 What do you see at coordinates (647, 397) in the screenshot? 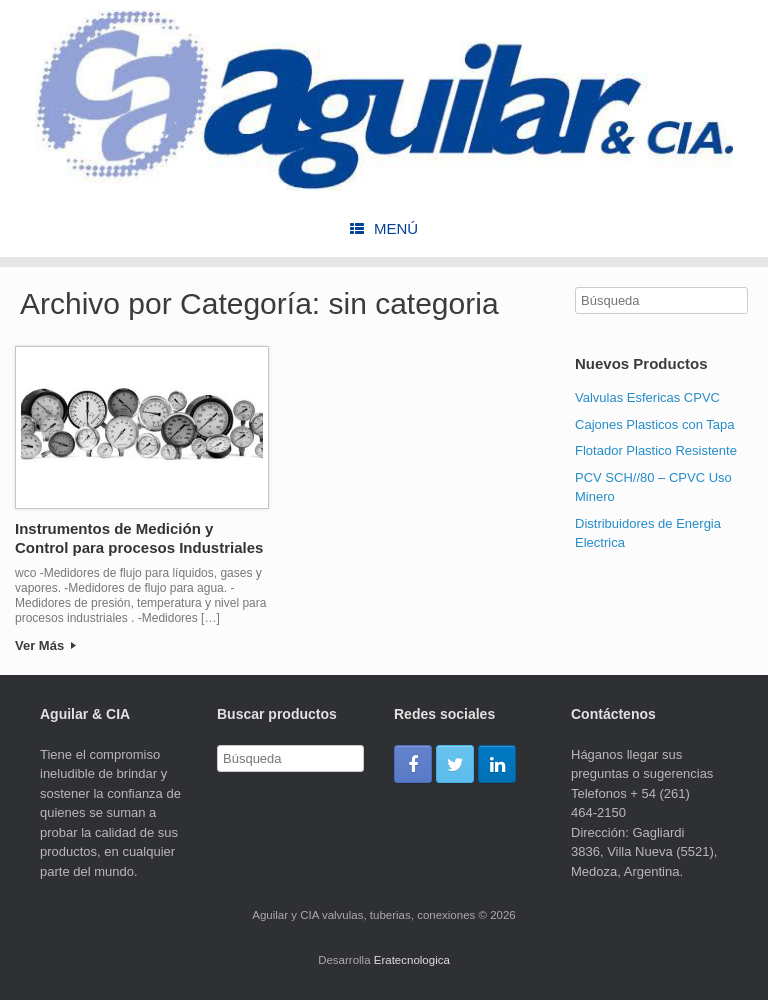
I see `Valvulas Esfericas CPVC` at bounding box center [647, 397].